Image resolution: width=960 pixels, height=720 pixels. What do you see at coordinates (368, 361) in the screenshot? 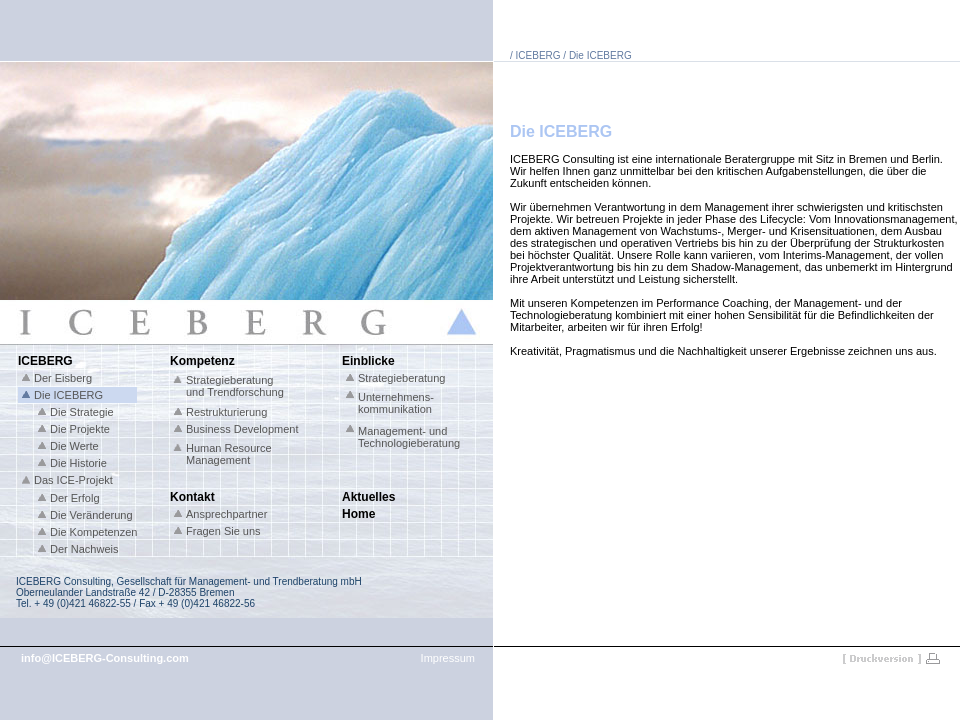
I see `Einblicke` at bounding box center [368, 361].